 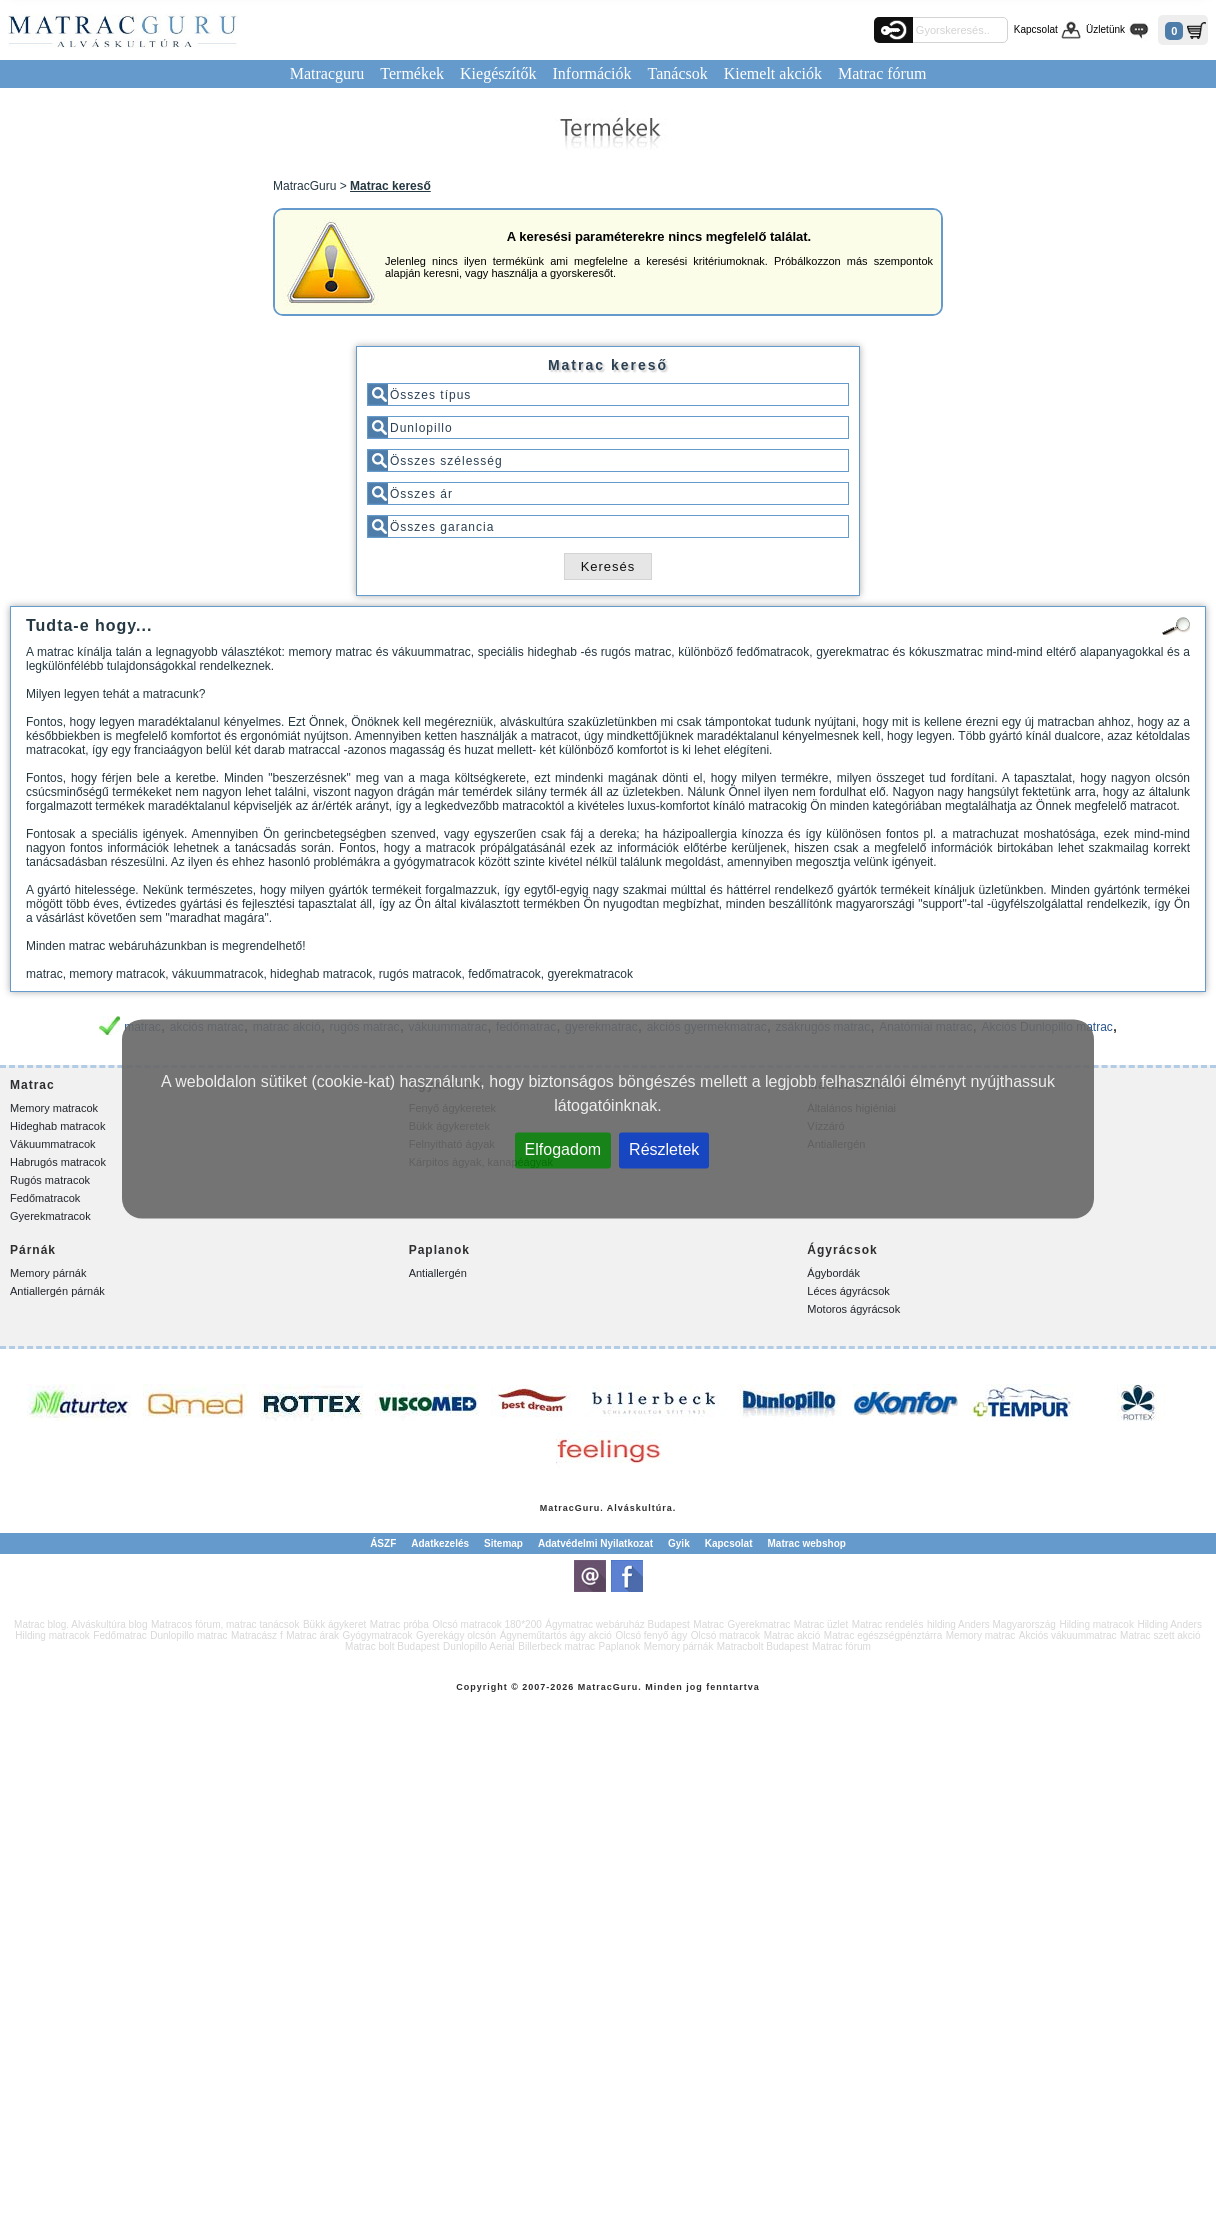 What do you see at coordinates (848, 1291) in the screenshot?
I see `Léces ágyrácsok` at bounding box center [848, 1291].